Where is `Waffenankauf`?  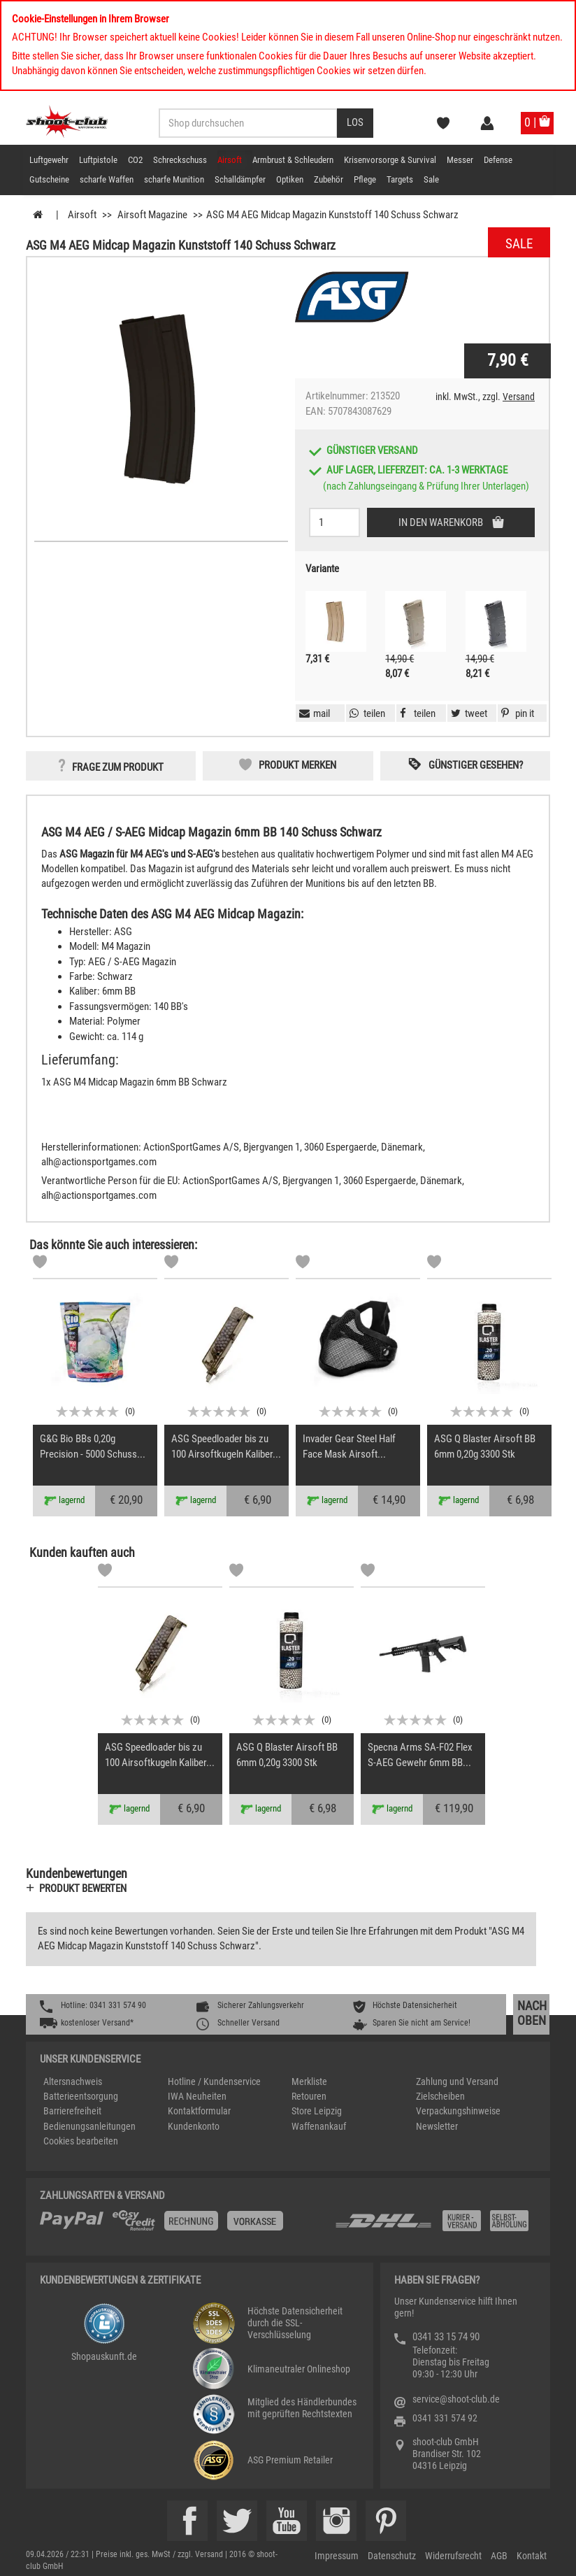
Waffenankauf is located at coordinates (318, 2126).